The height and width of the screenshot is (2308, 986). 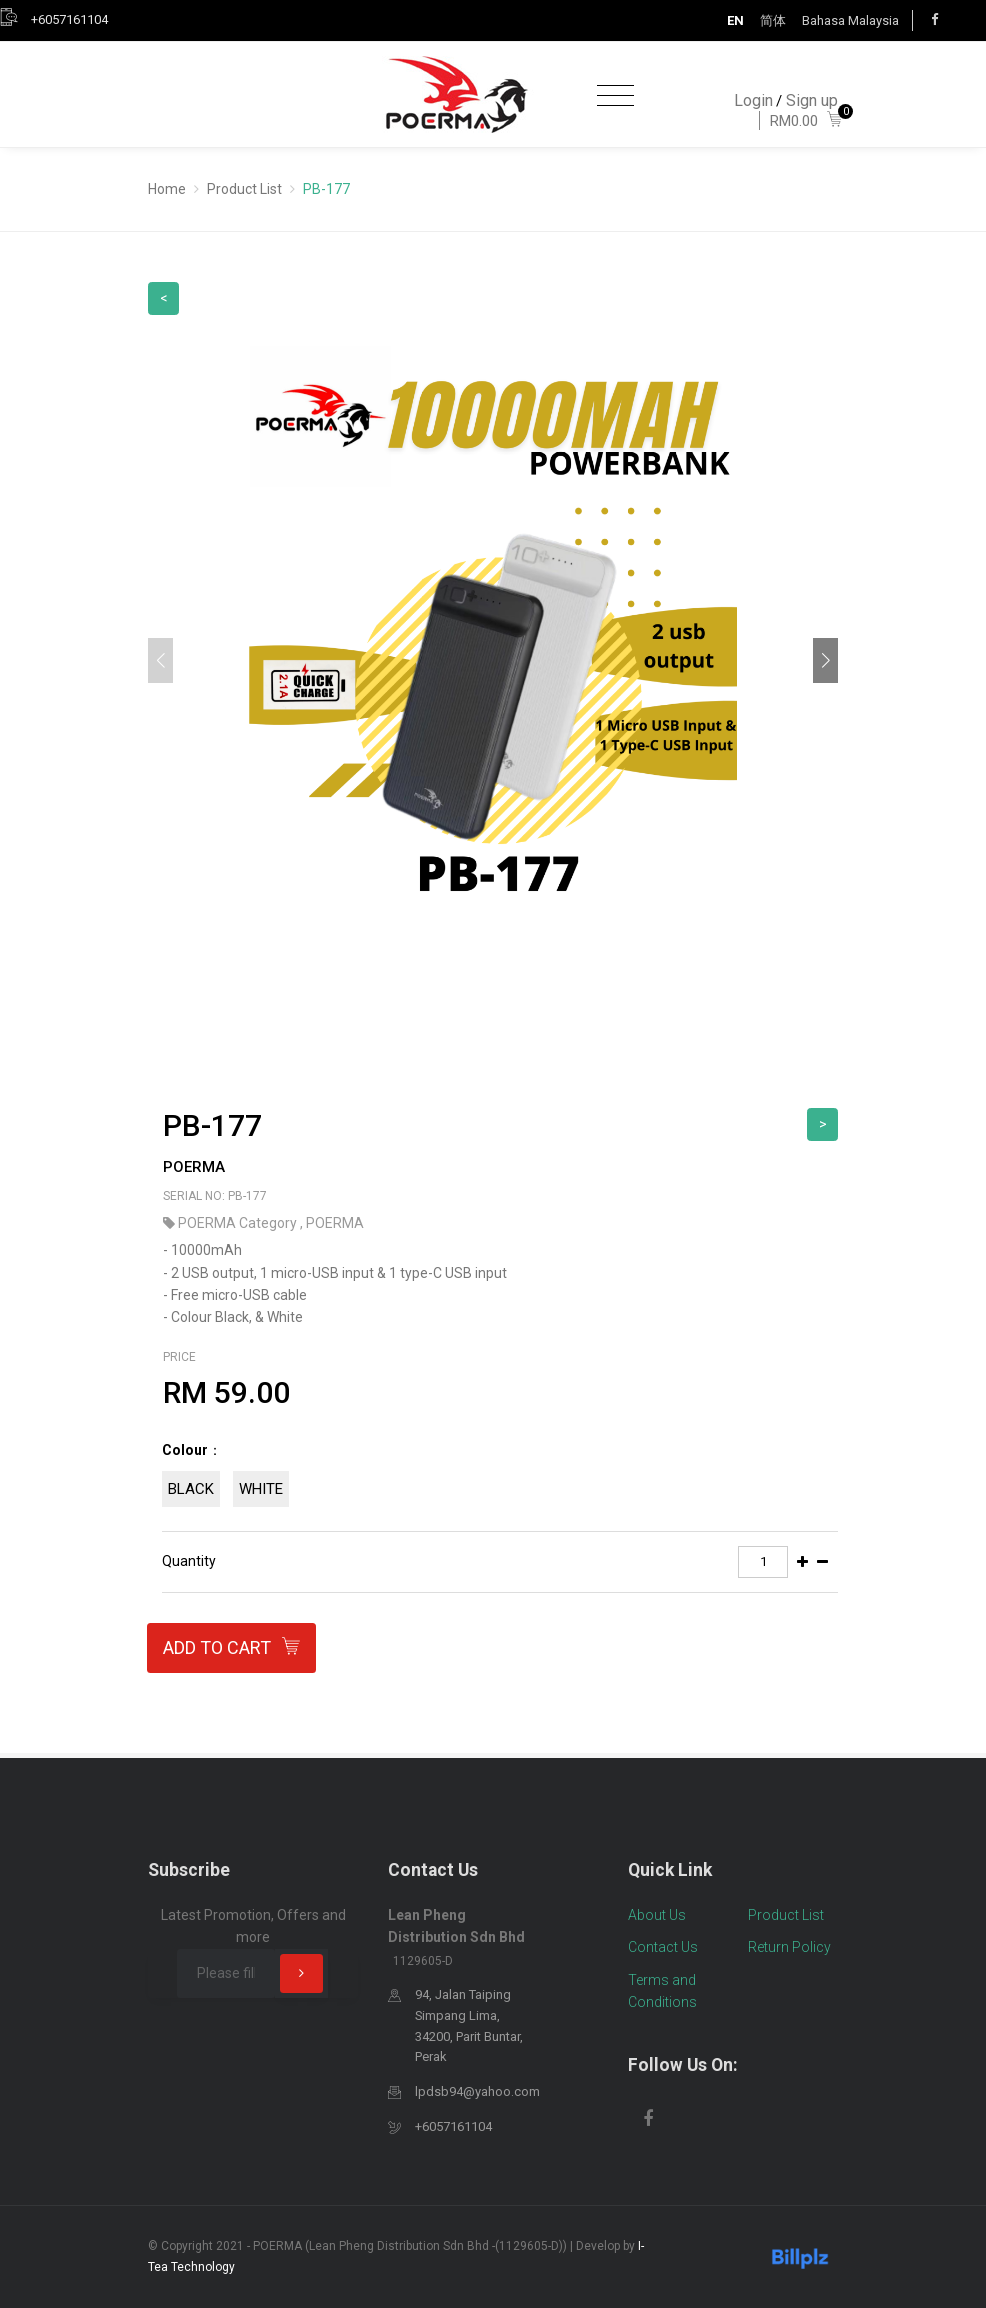 I want to click on 简体, so click(x=773, y=20).